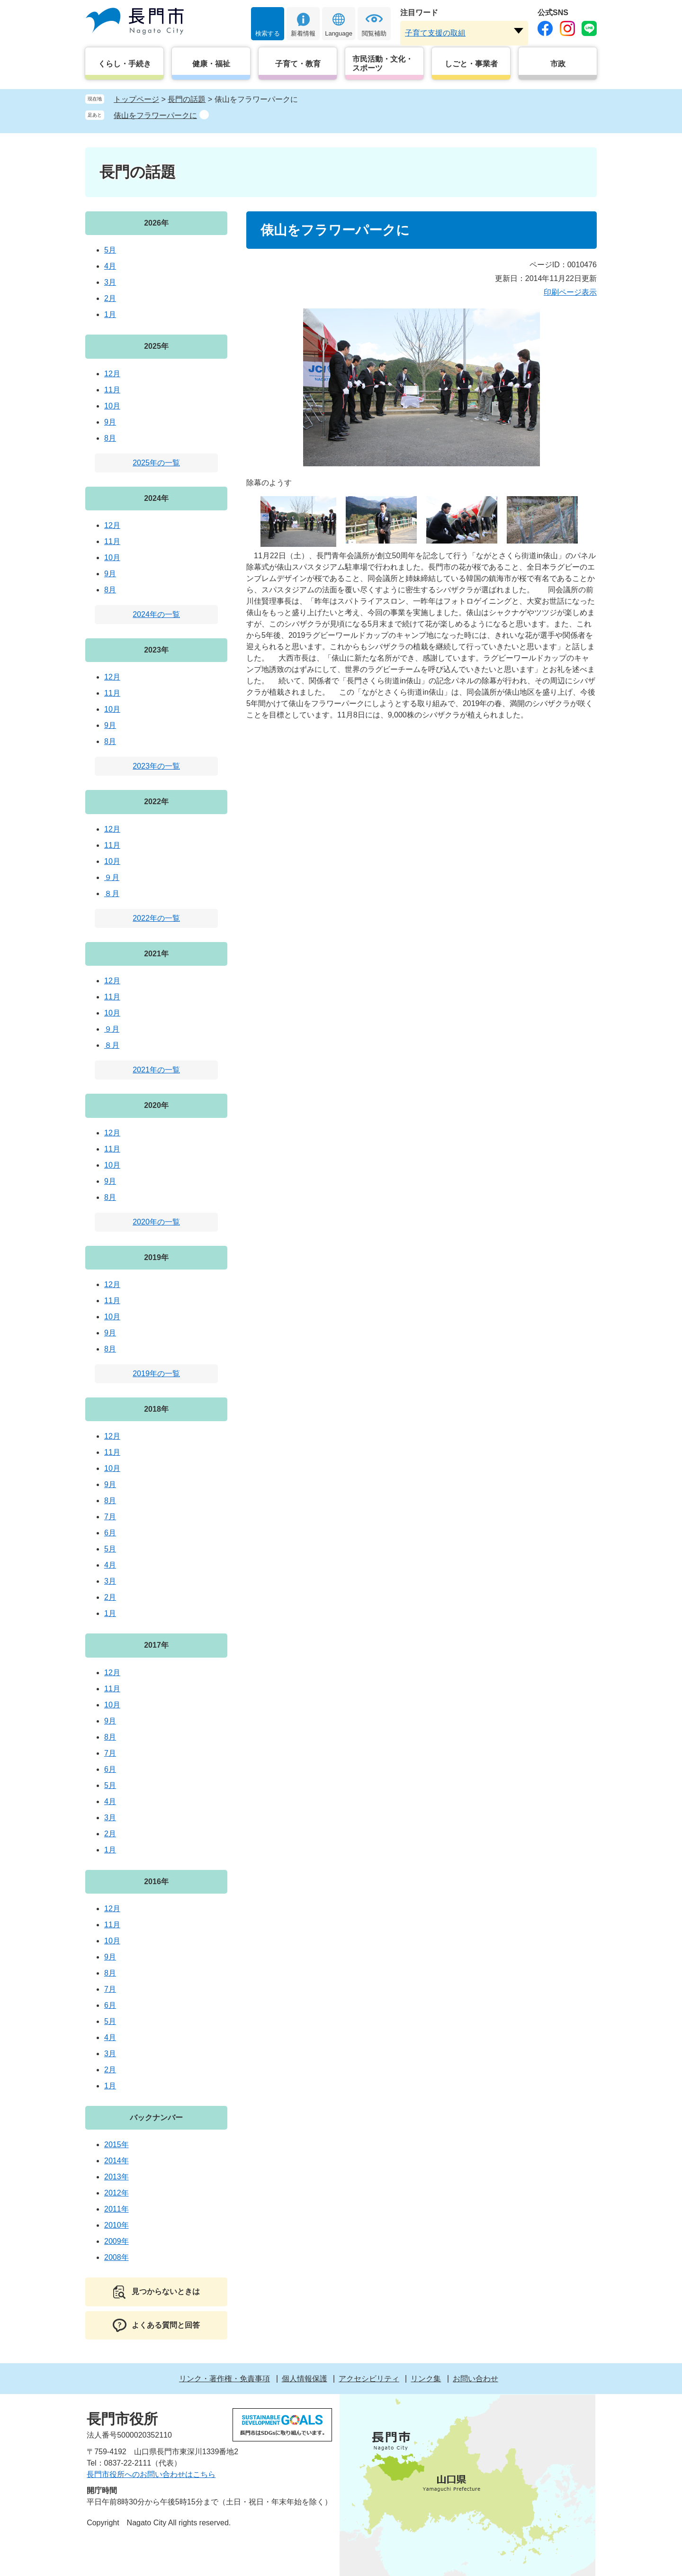 Image resolution: width=682 pixels, height=2576 pixels. What do you see at coordinates (110, 266) in the screenshot?
I see `4月` at bounding box center [110, 266].